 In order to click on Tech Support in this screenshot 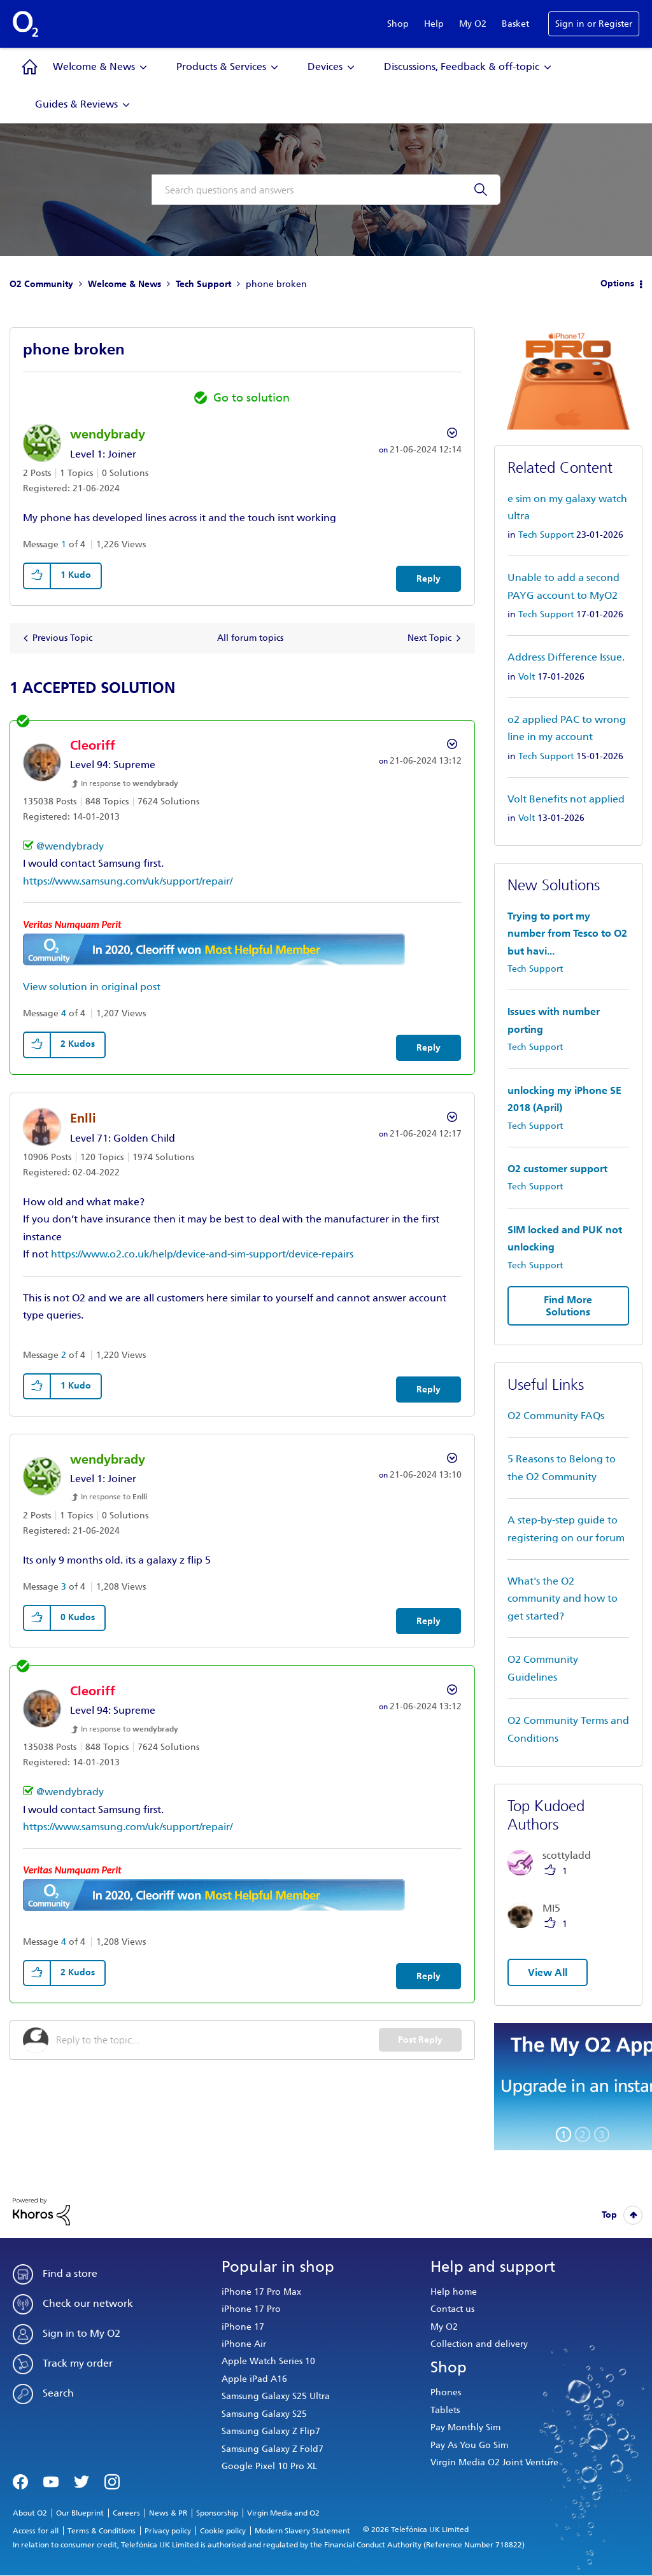, I will do `click(203, 284)`.